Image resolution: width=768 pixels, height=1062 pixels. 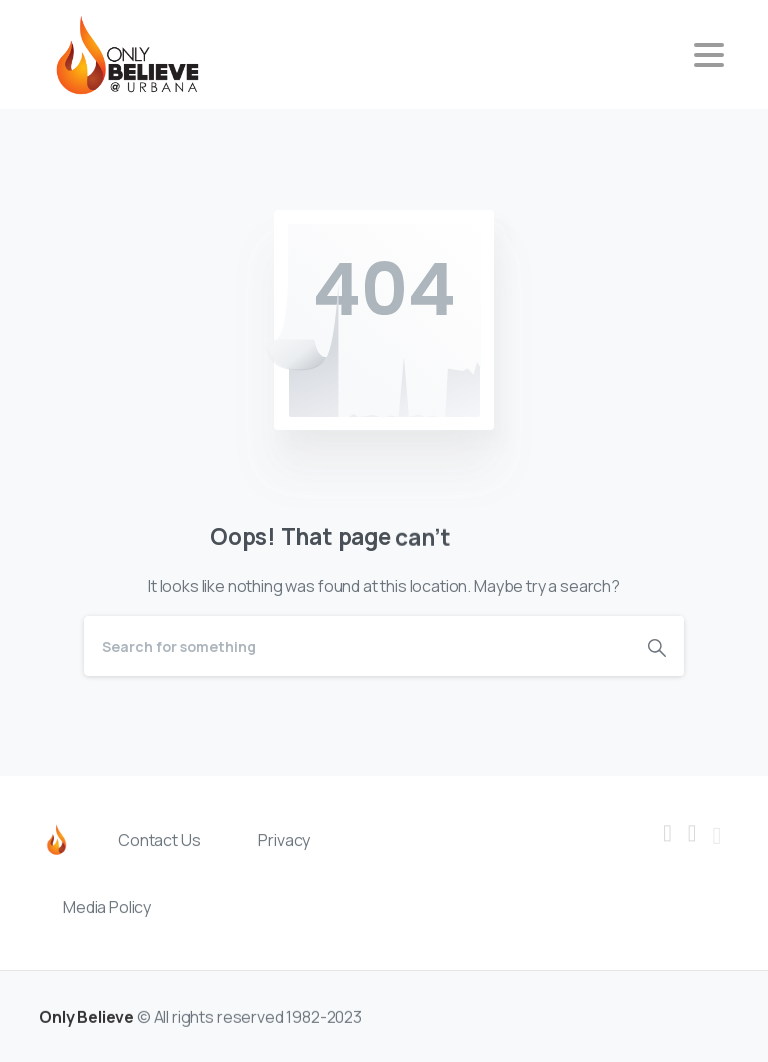 What do you see at coordinates (357, 646) in the screenshot?
I see `[Search]` at bounding box center [357, 646].